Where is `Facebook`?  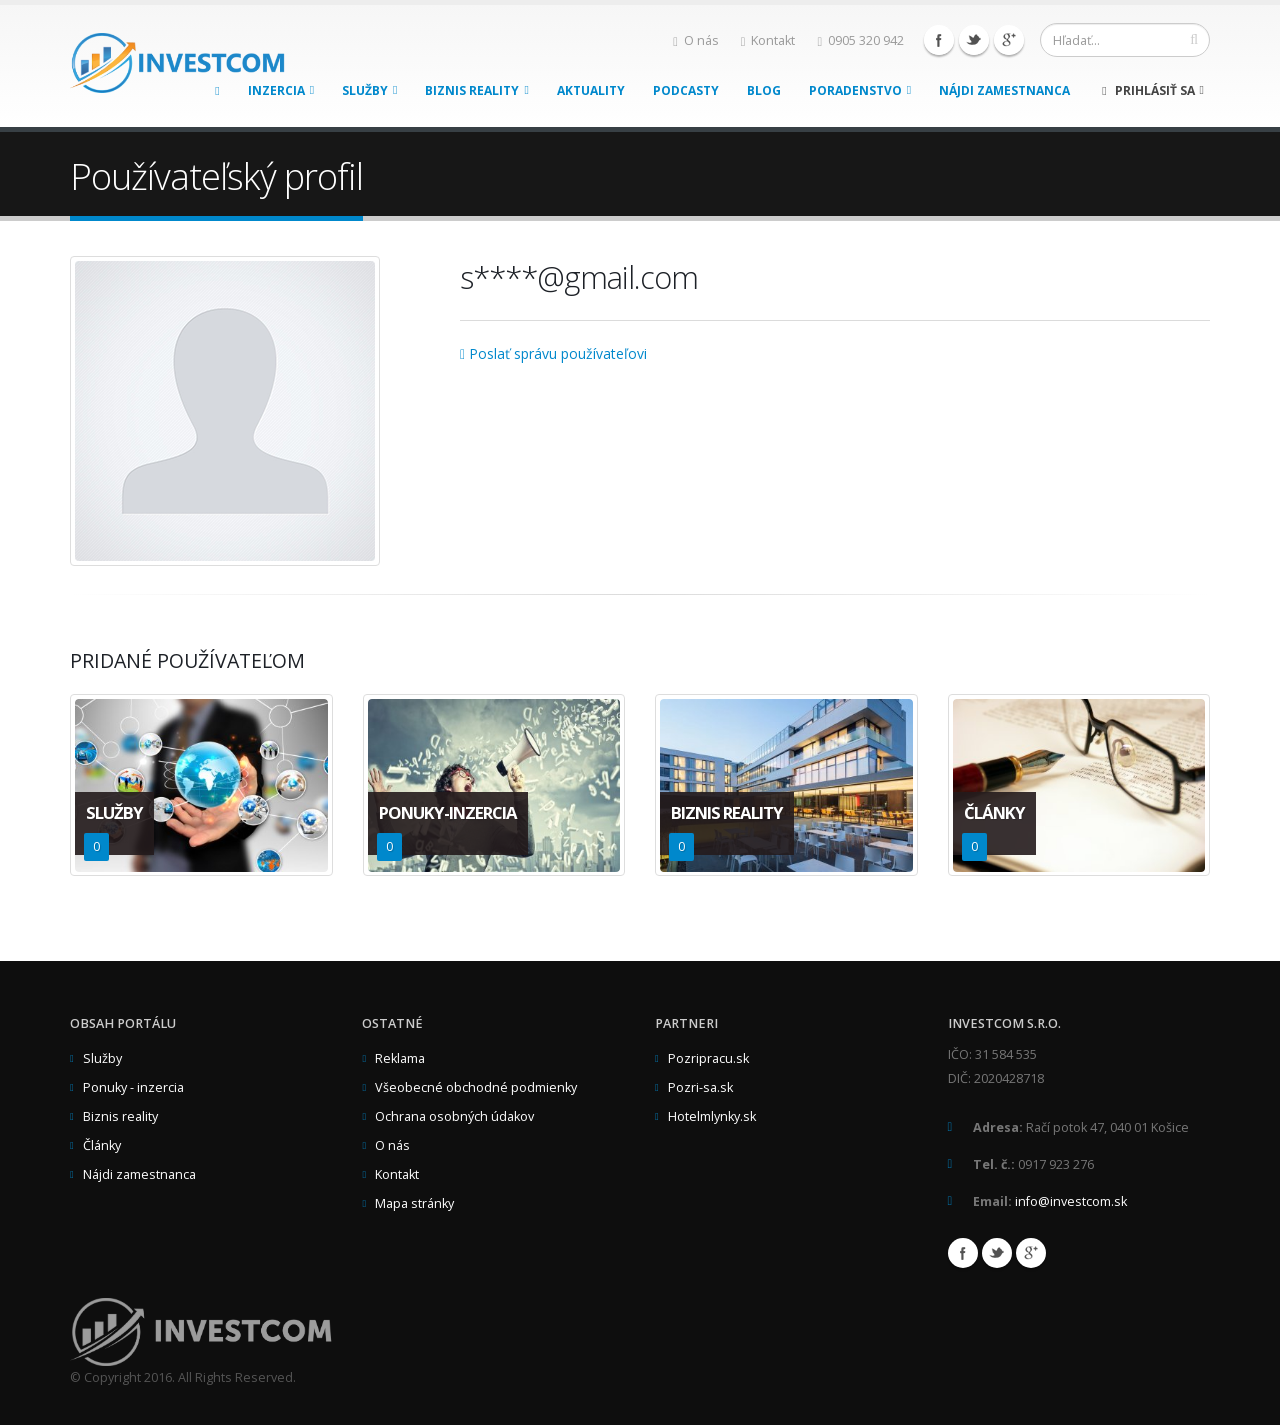
Facebook is located at coordinates (939, 40).